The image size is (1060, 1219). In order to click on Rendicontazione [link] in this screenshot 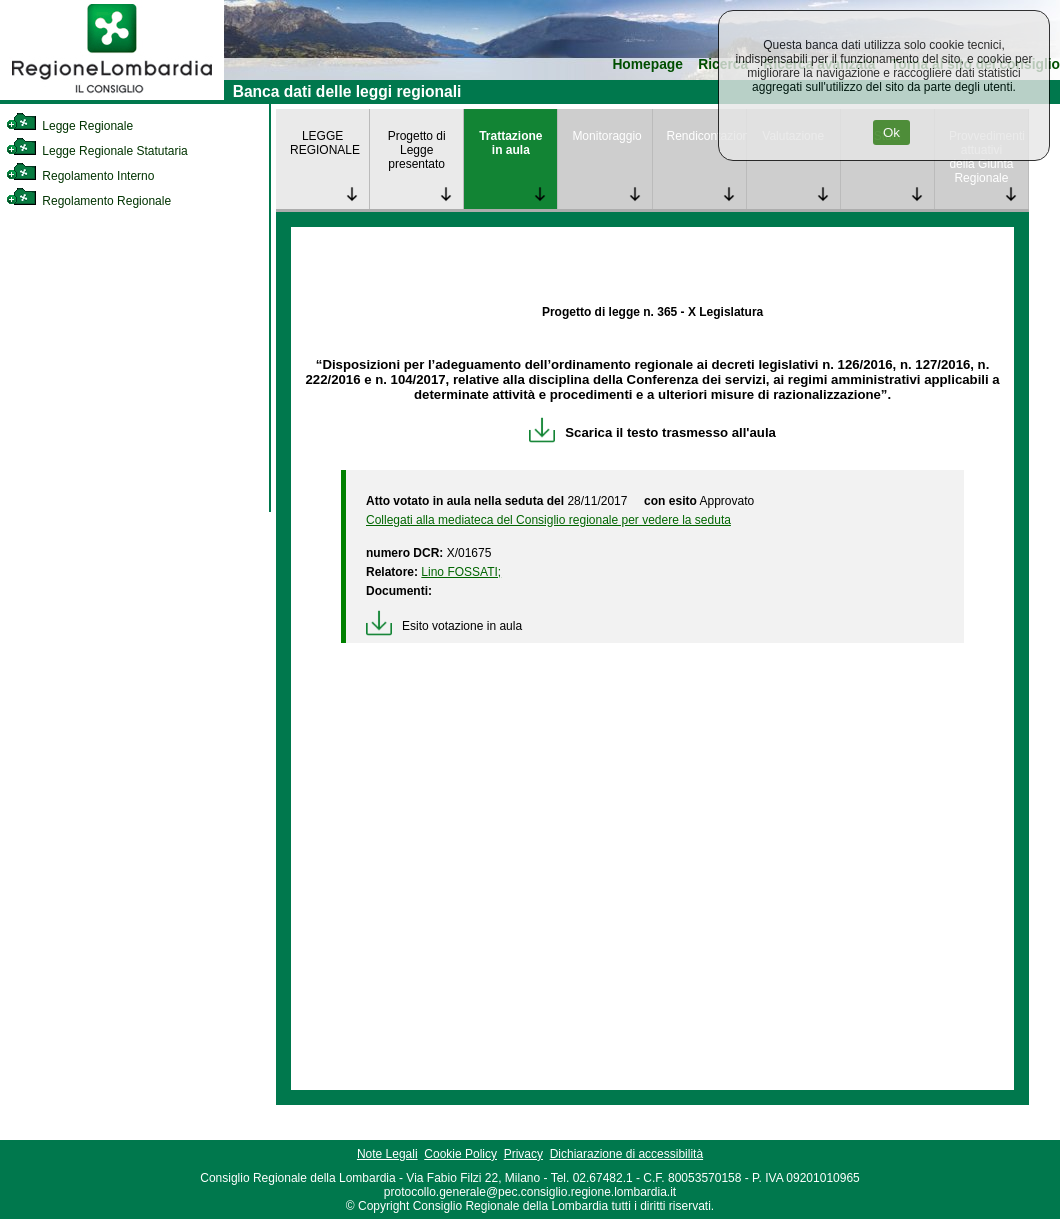, I will do `click(706, 136)`.